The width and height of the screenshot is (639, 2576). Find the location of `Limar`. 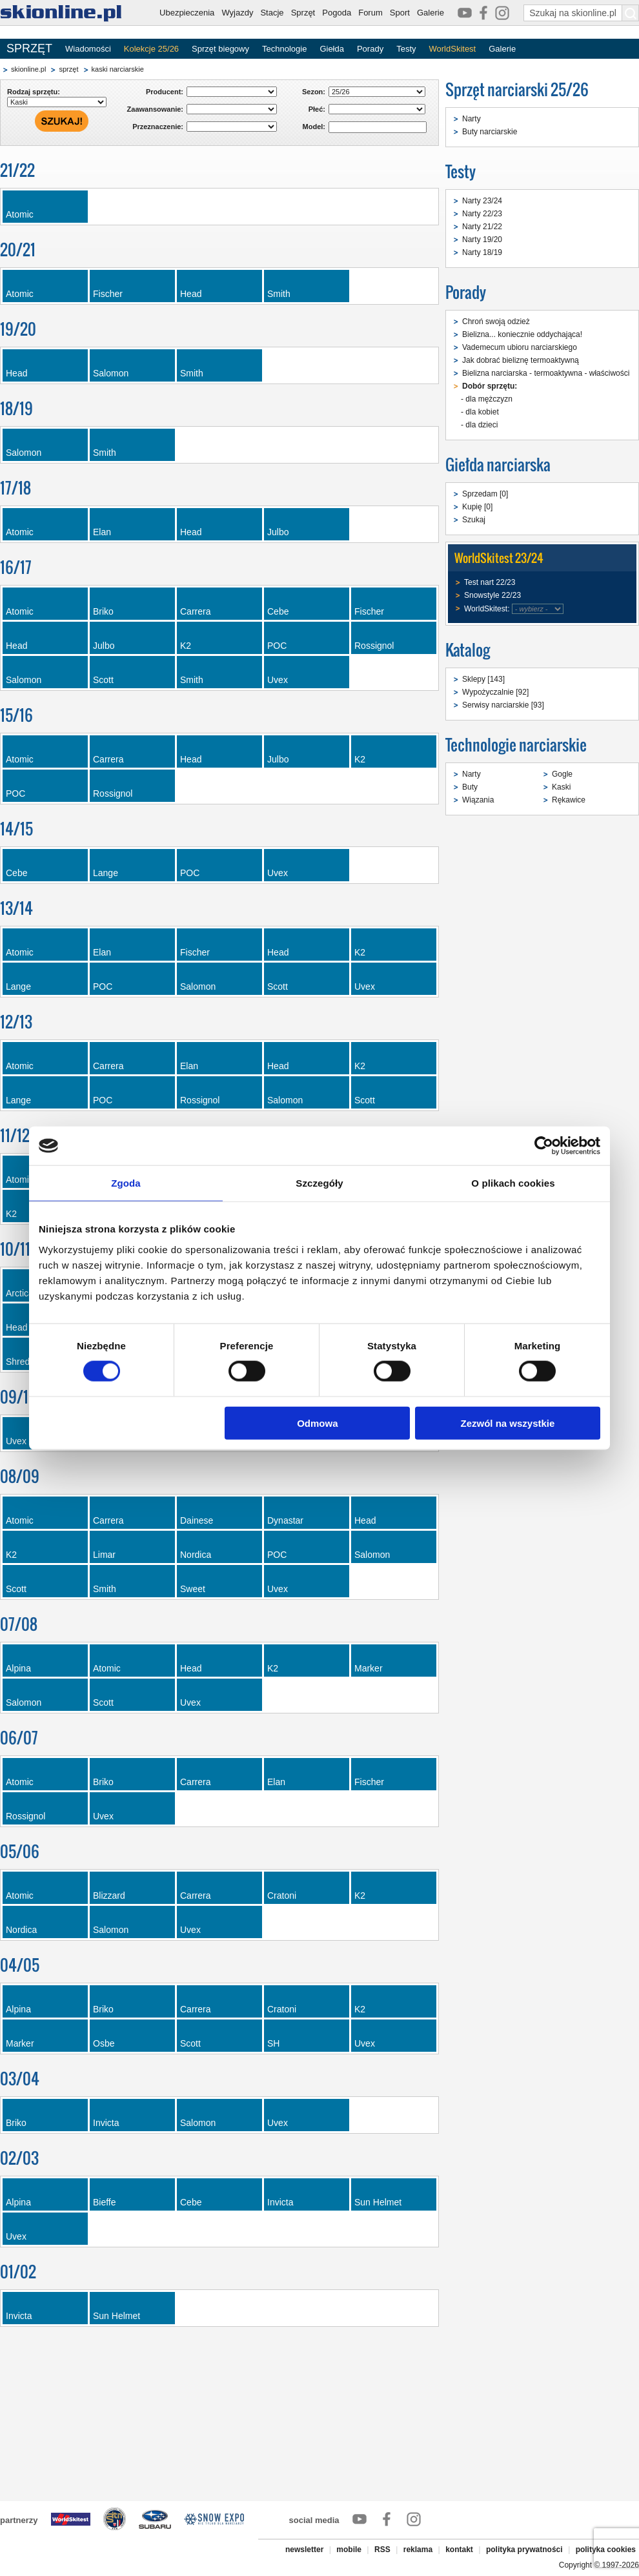

Limar is located at coordinates (104, 1554).